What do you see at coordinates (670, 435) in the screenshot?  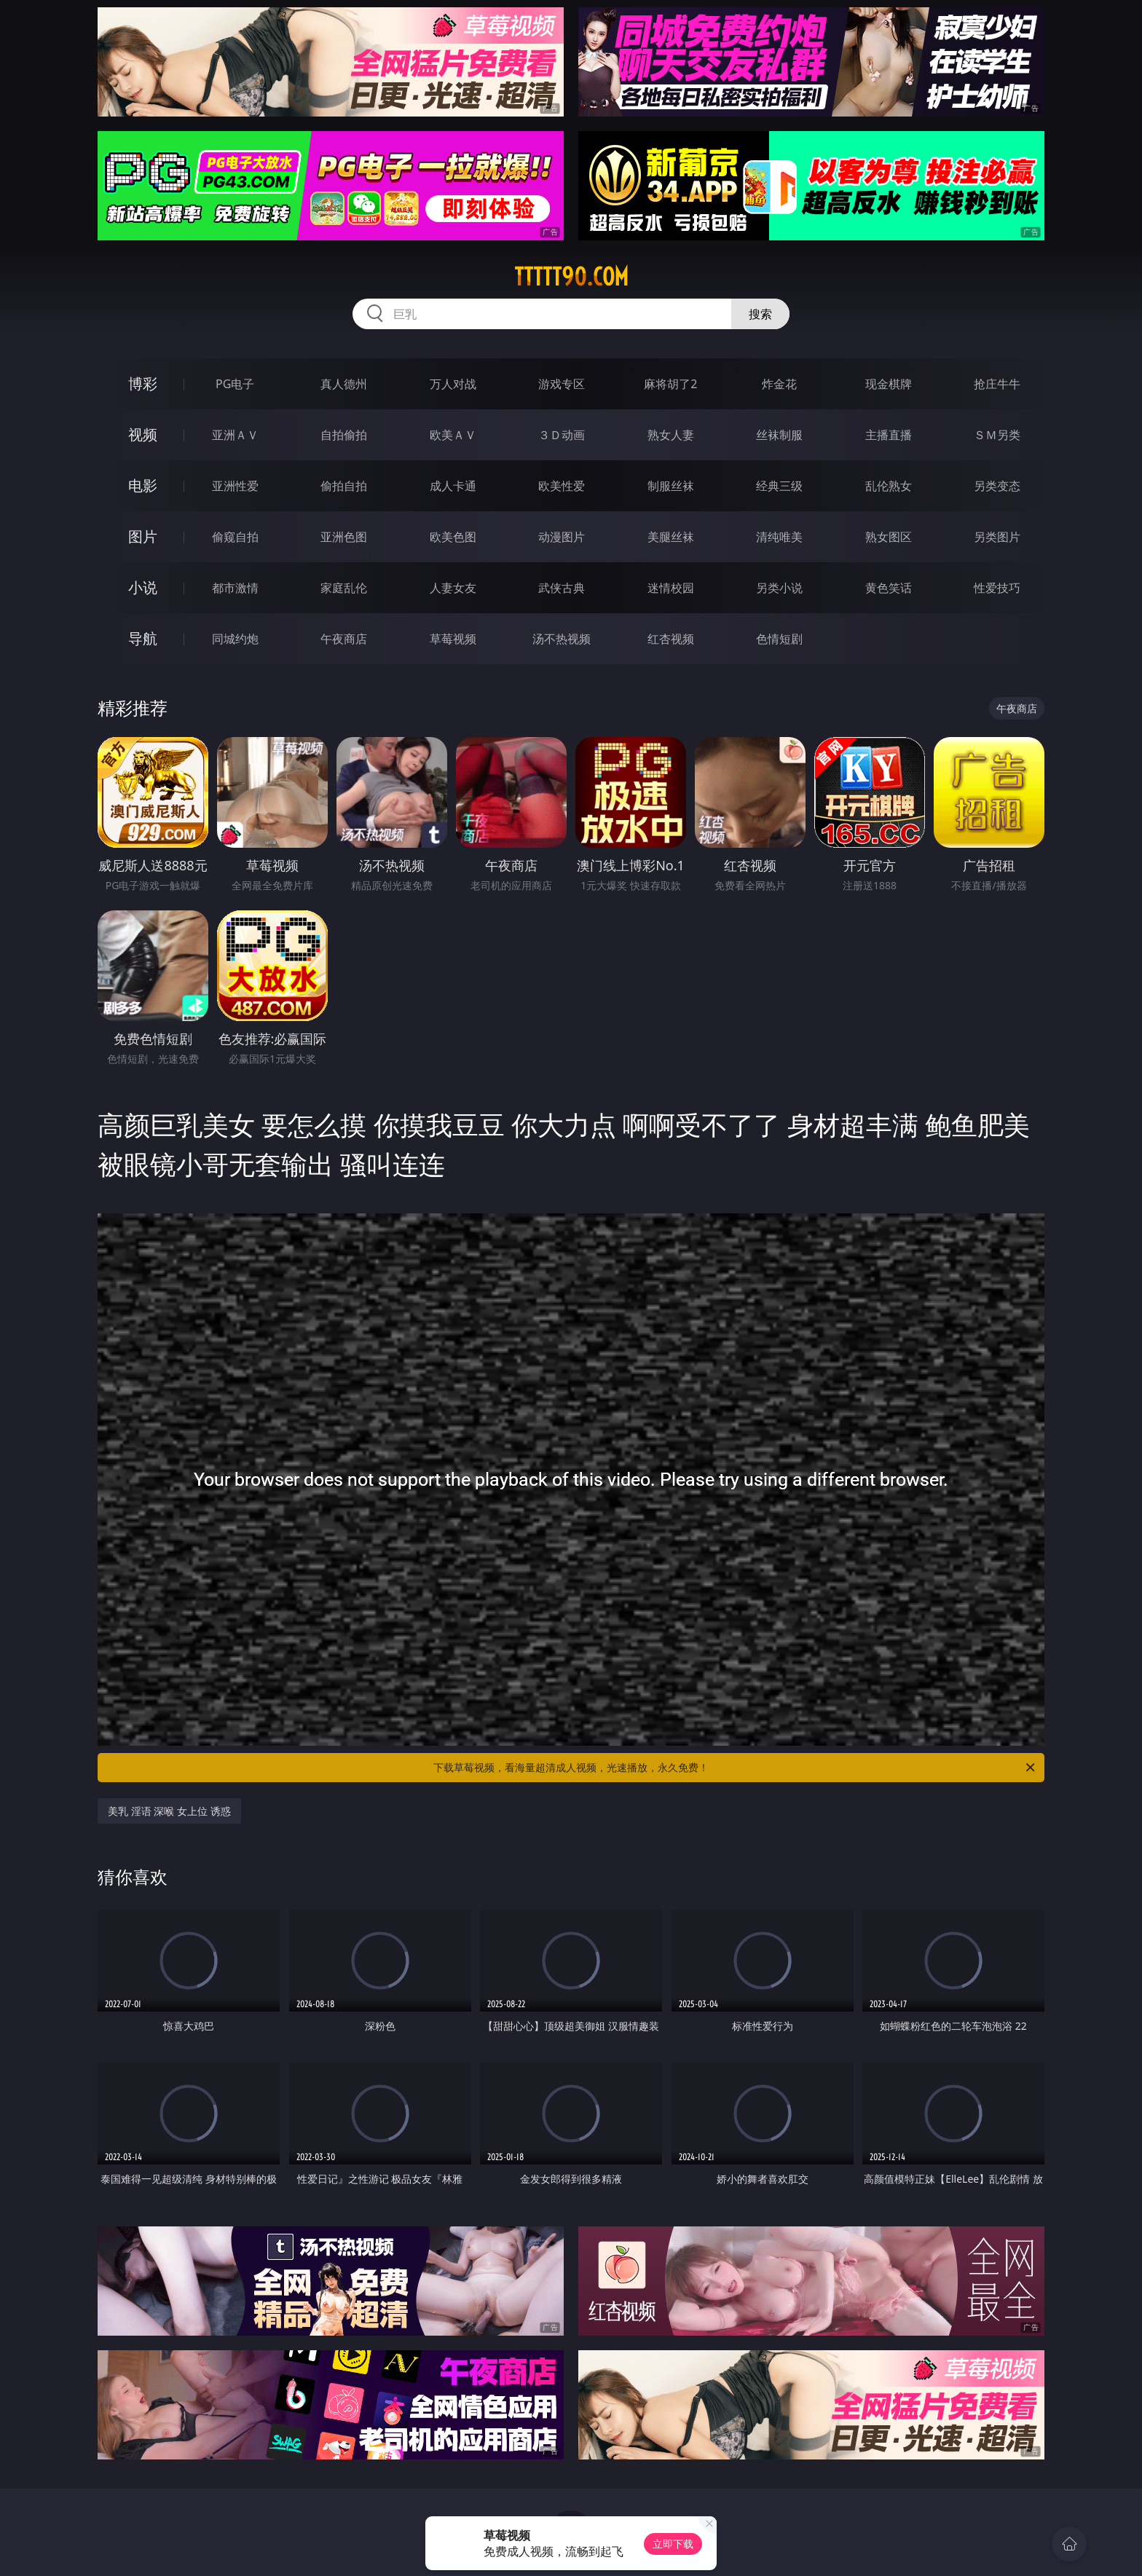 I see `熟女人妻` at bounding box center [670, 435].